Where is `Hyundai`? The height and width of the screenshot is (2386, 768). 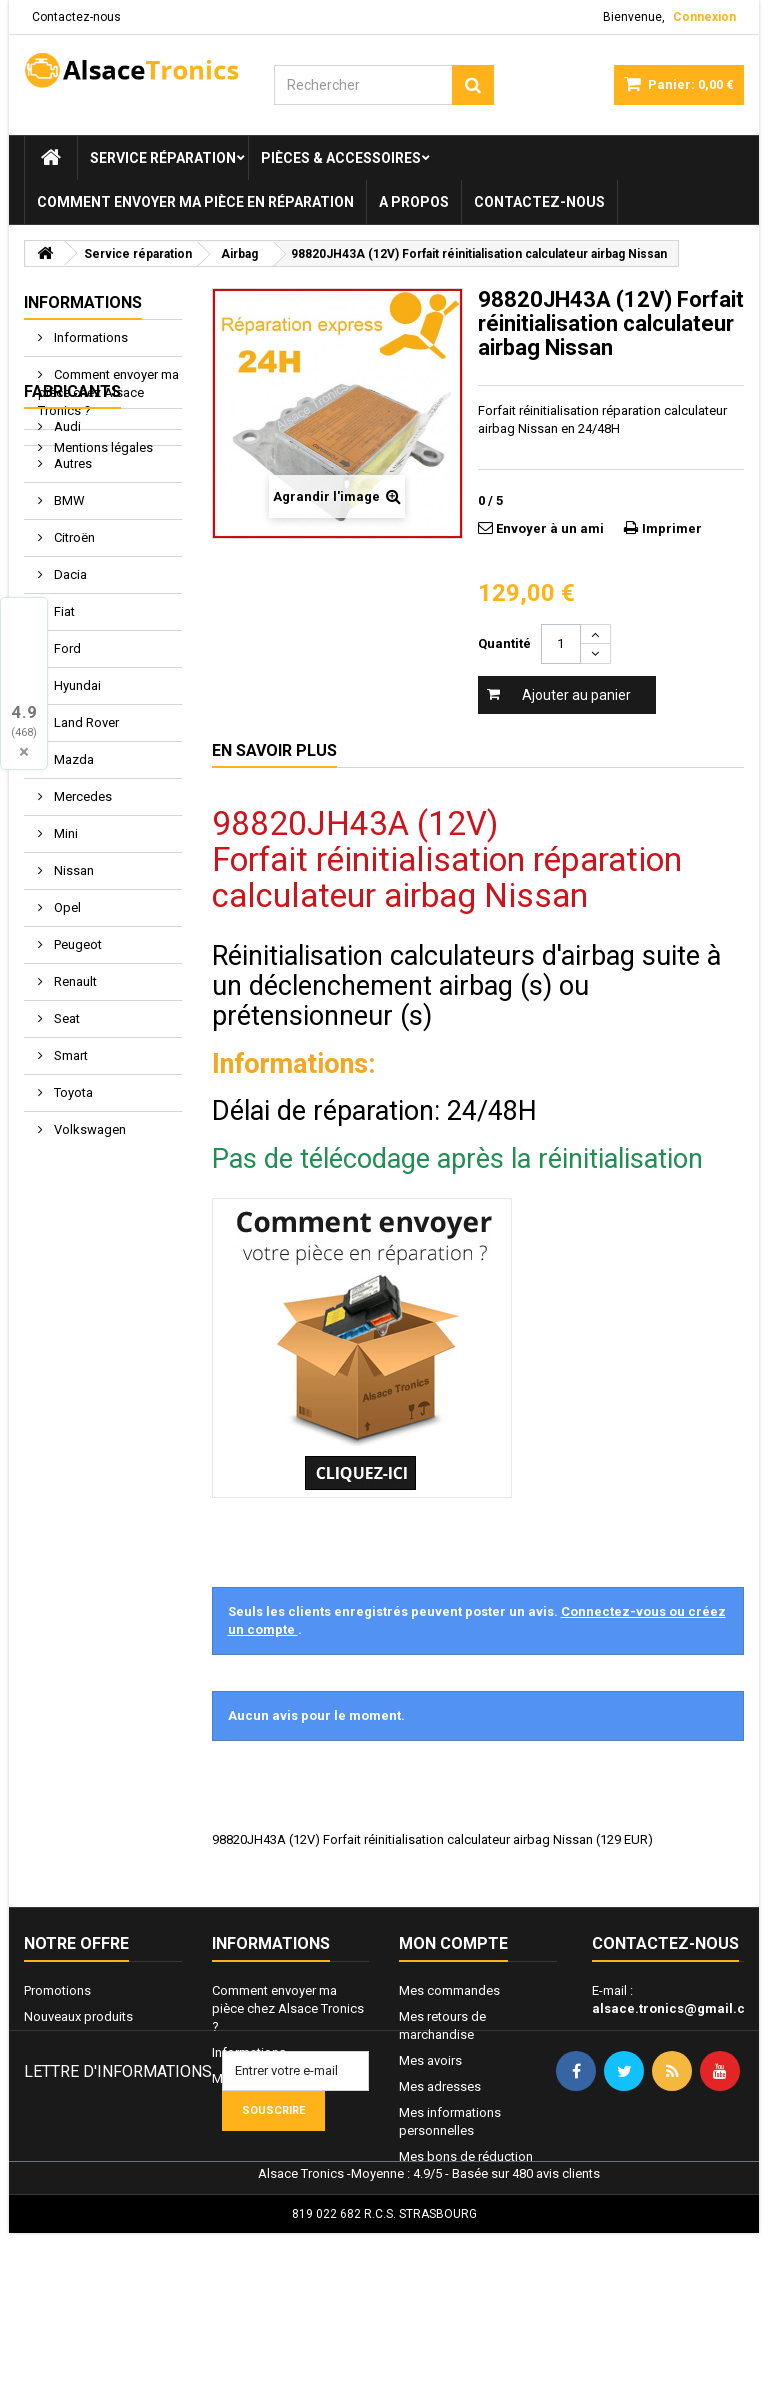 Hyundai is located at coordinates (76, 794).